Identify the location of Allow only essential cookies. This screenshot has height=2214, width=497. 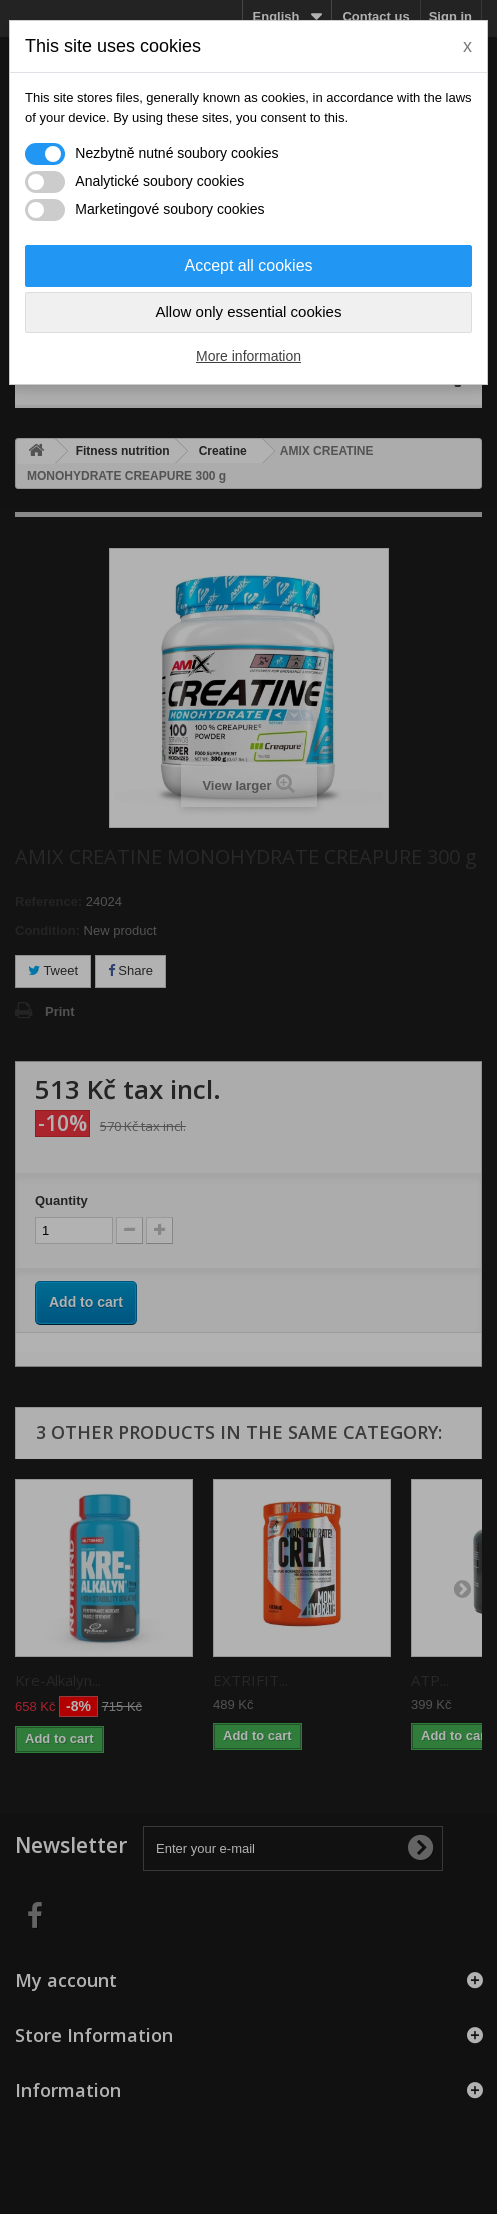
(249, 311).